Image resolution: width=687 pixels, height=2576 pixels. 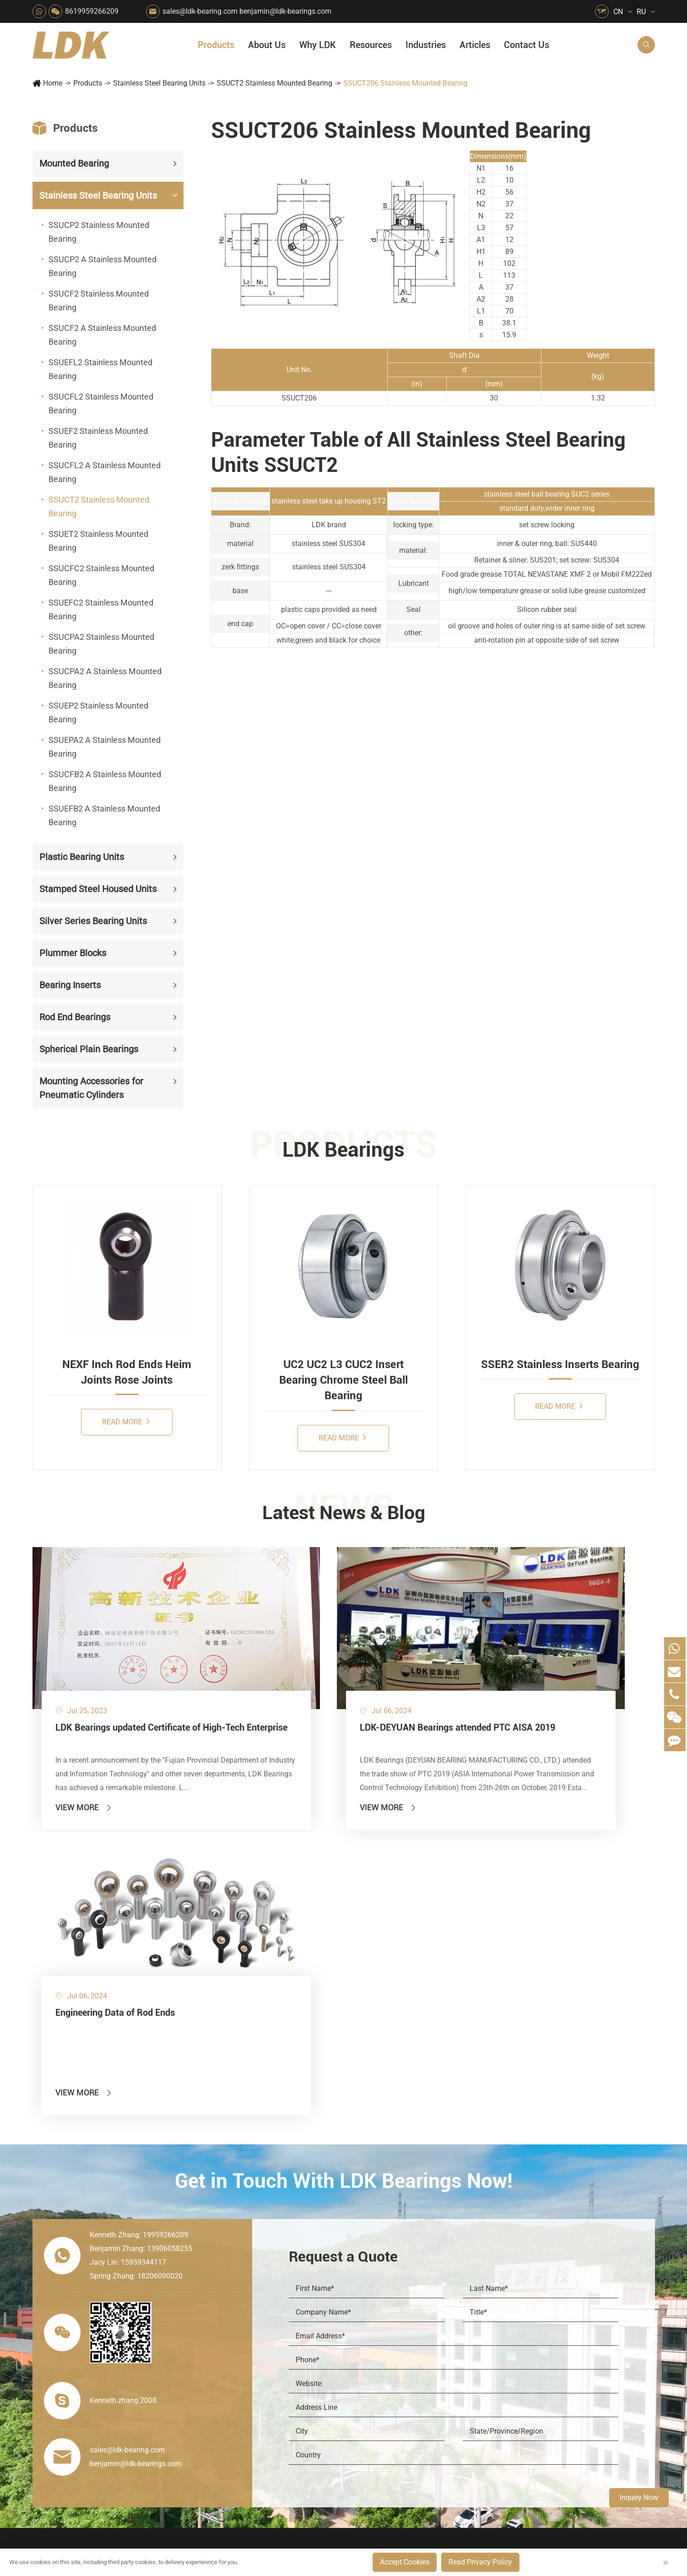 What do you see at coordinates (292, 2364) in the screenshot?
I see `Go Kart Racing` at bounding box center [292, 2364].